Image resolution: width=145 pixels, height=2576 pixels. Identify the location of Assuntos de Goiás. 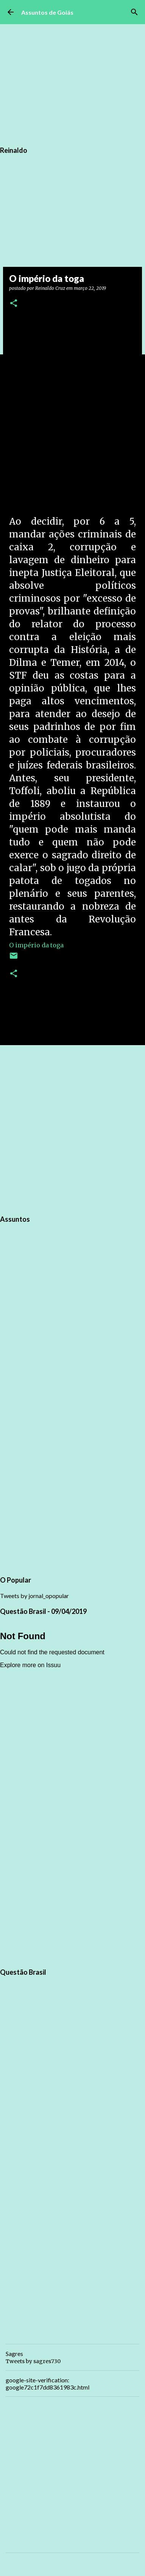
(47, 12).